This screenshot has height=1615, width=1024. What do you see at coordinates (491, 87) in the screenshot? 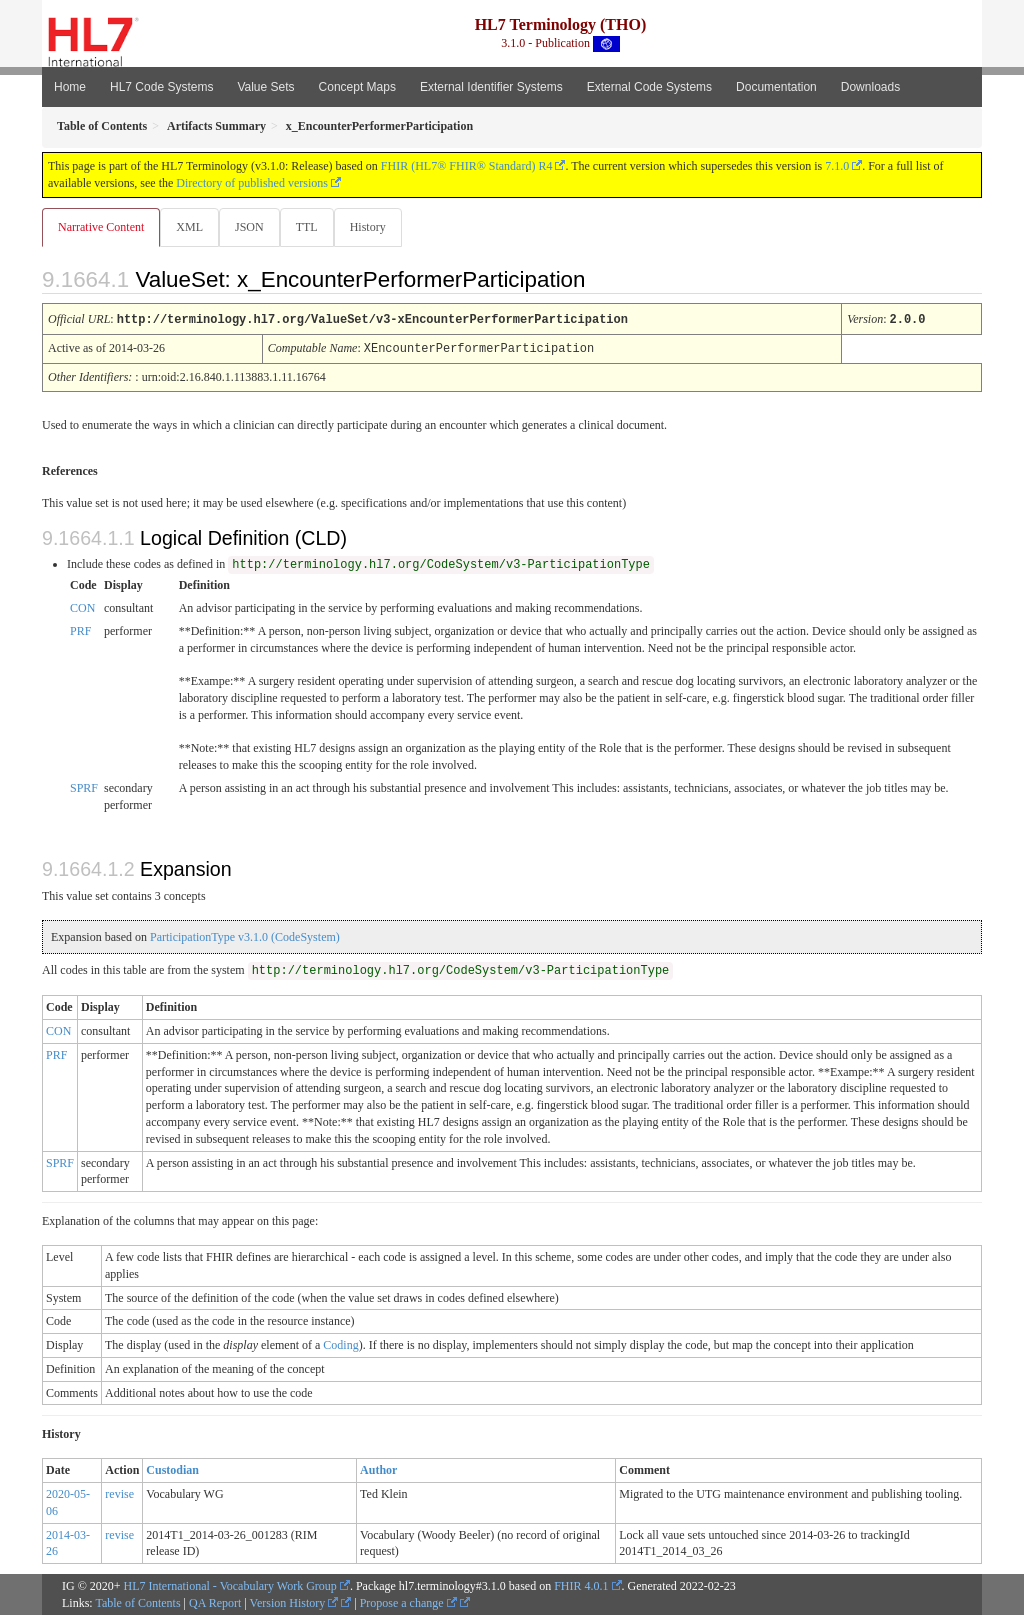
I see `External Identifier Systems` at bounding box center [491, 87].